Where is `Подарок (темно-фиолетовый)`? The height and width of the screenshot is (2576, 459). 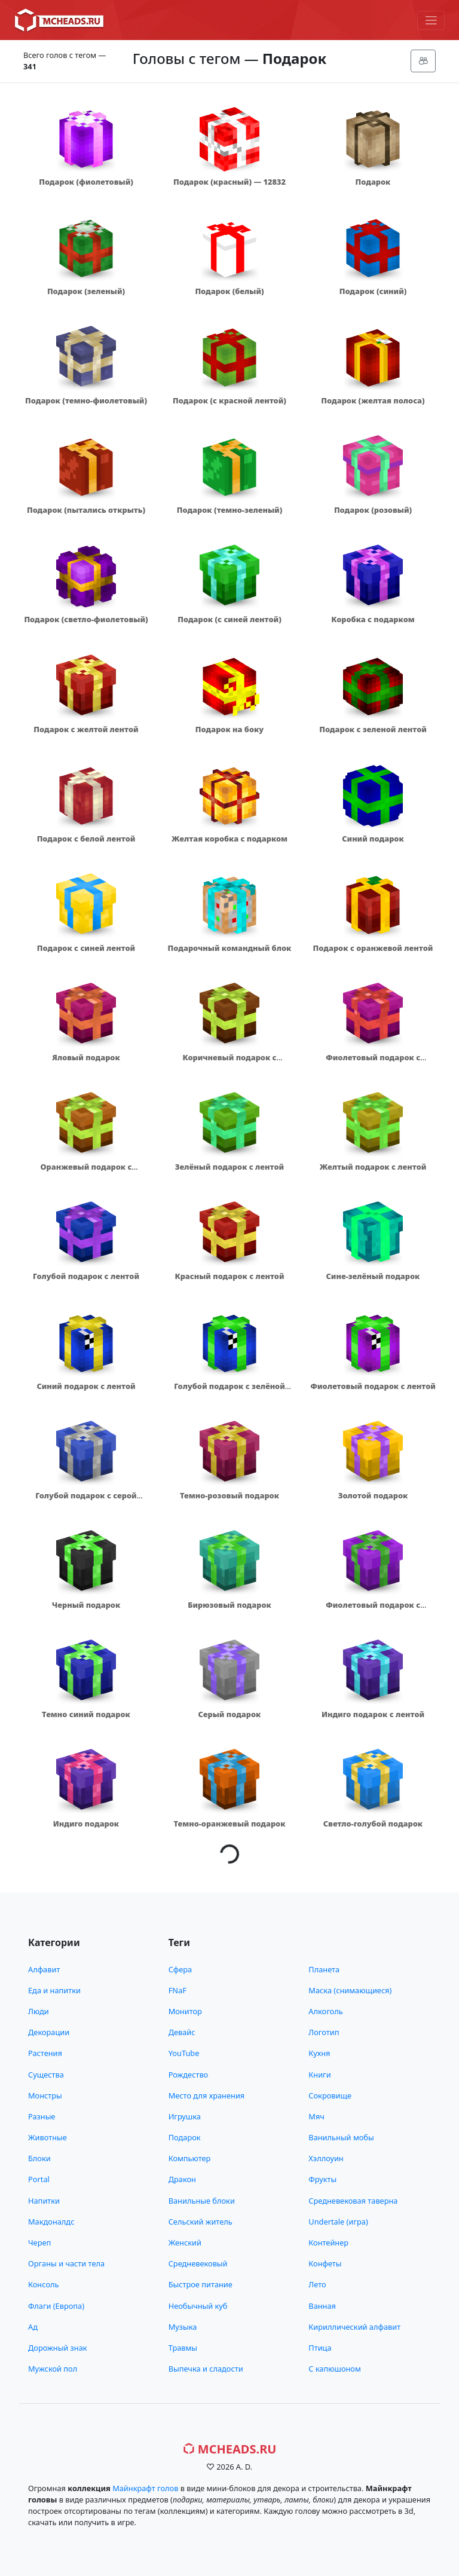 Подарок (темно-фиолетовый) is located at coordinates (86, 400).